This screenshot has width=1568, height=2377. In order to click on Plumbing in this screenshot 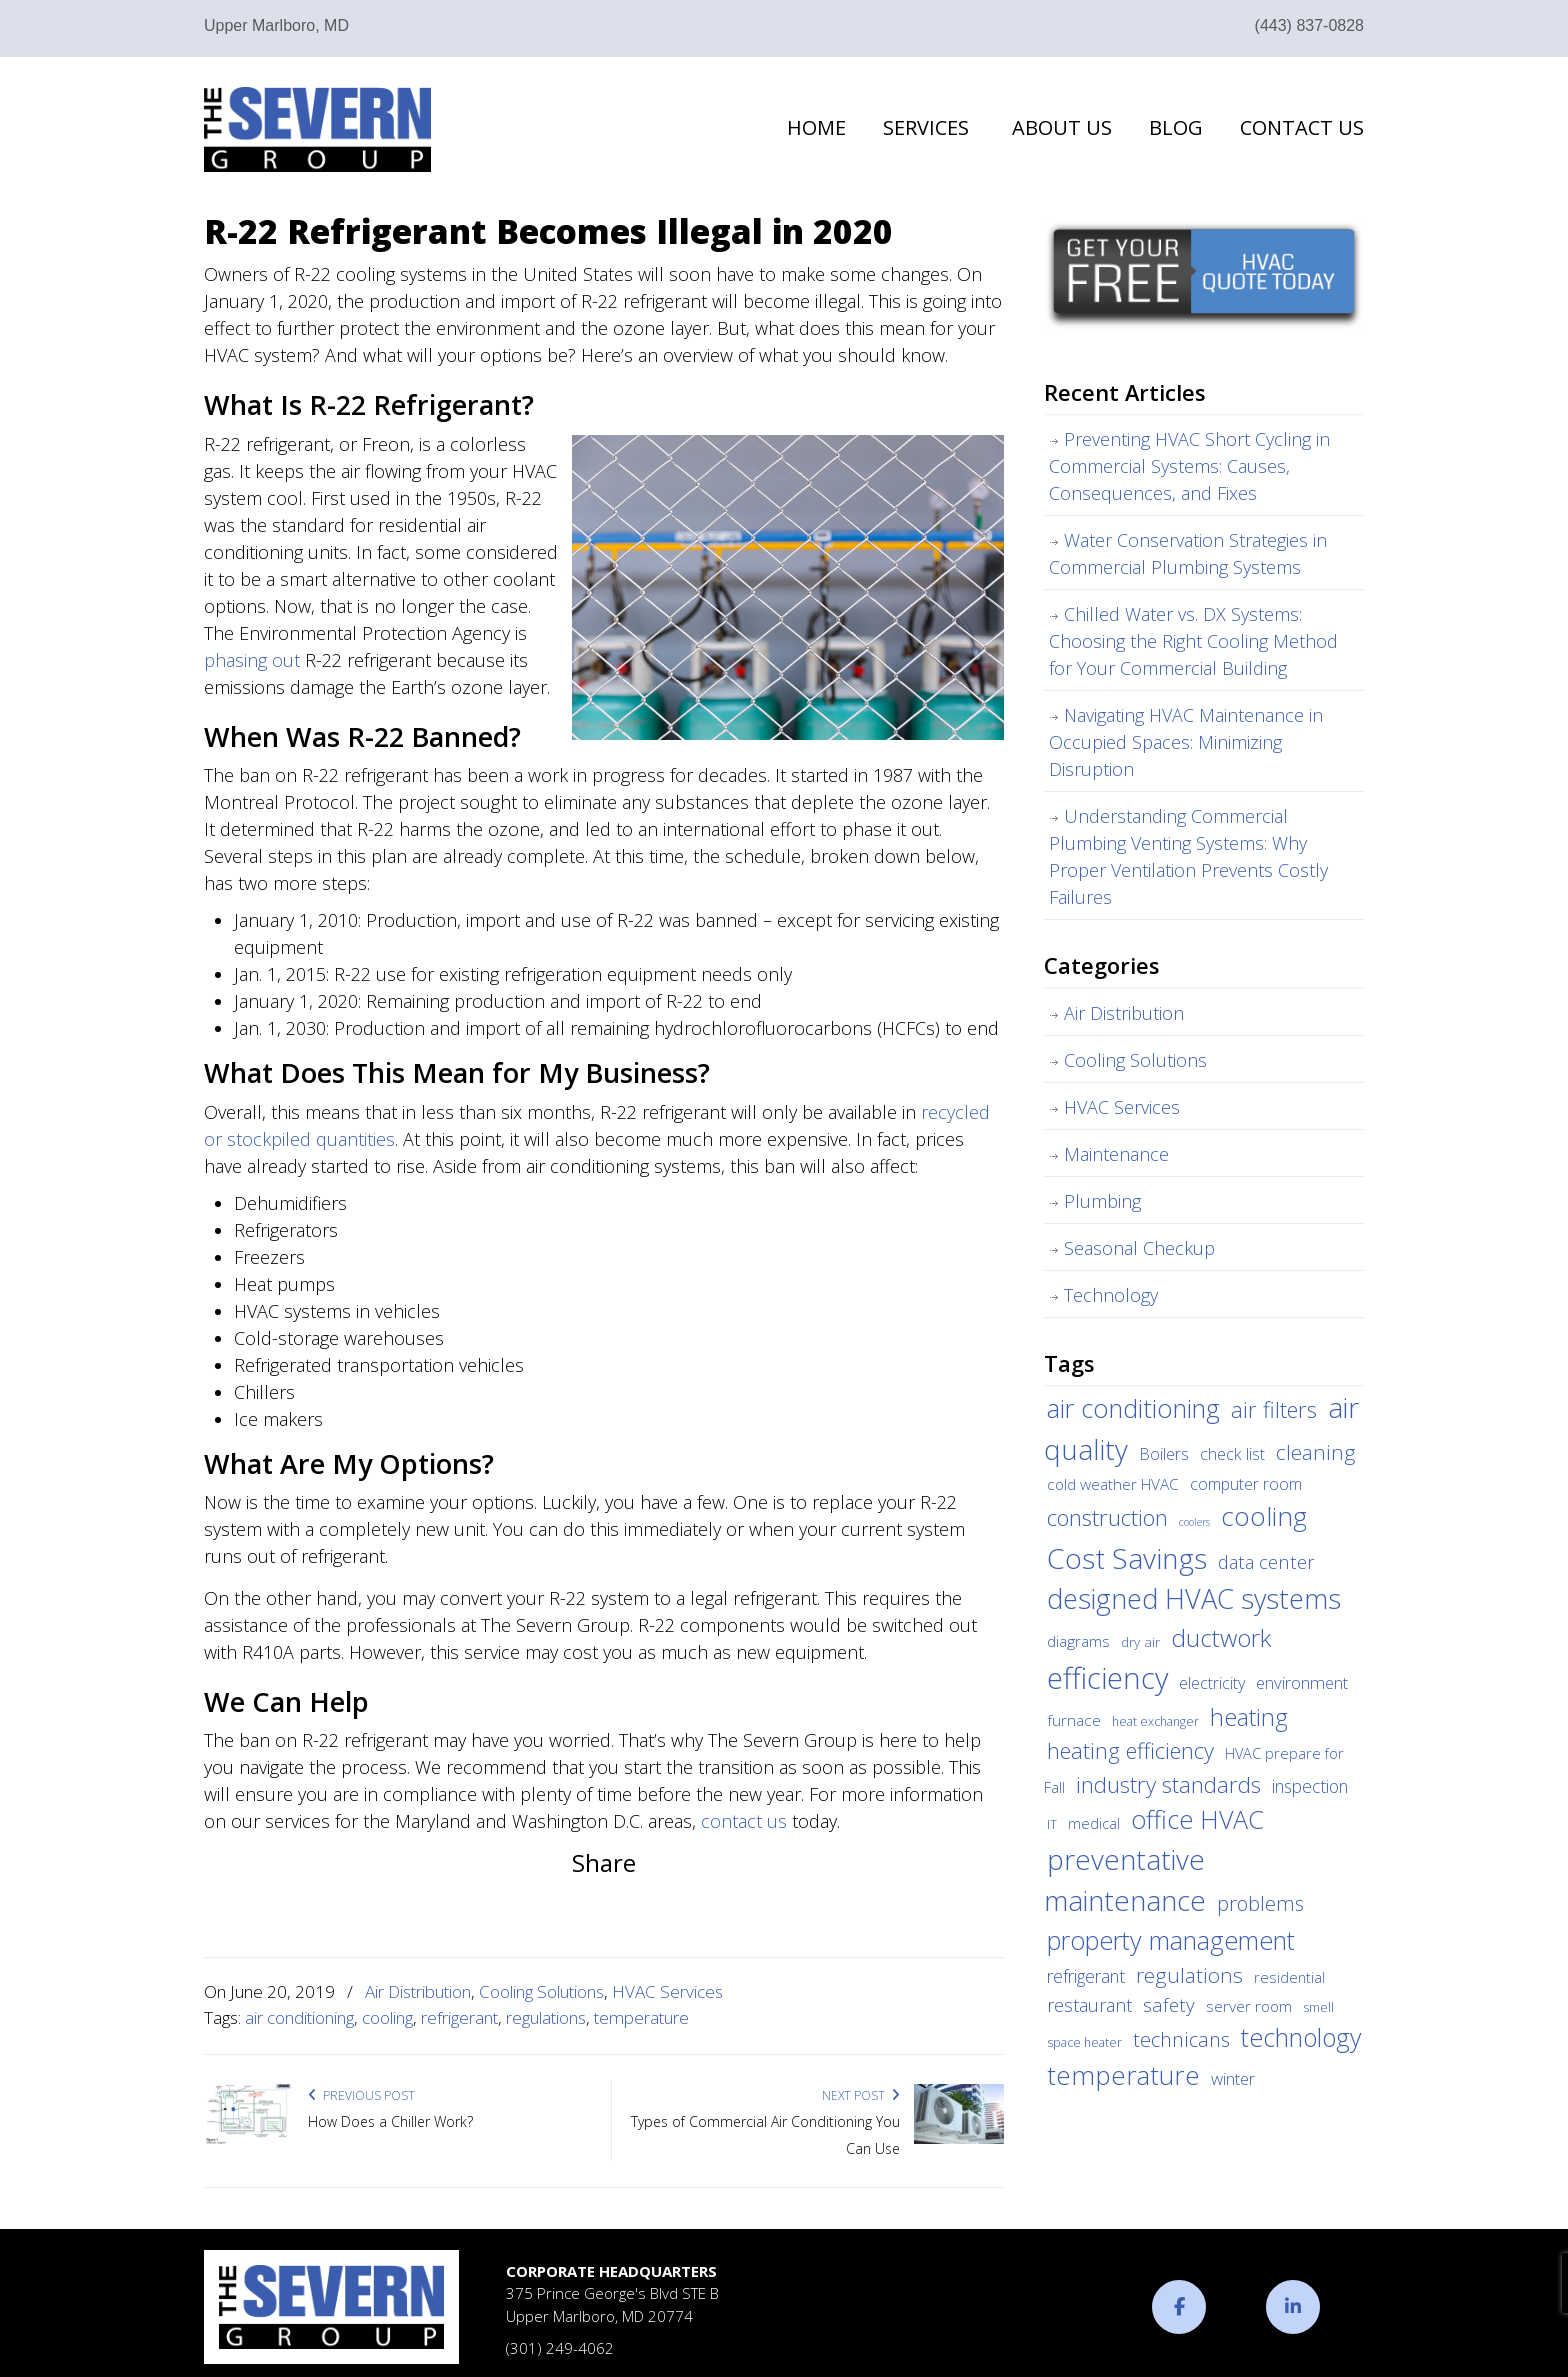, I will do `click(1102, 1201)`.